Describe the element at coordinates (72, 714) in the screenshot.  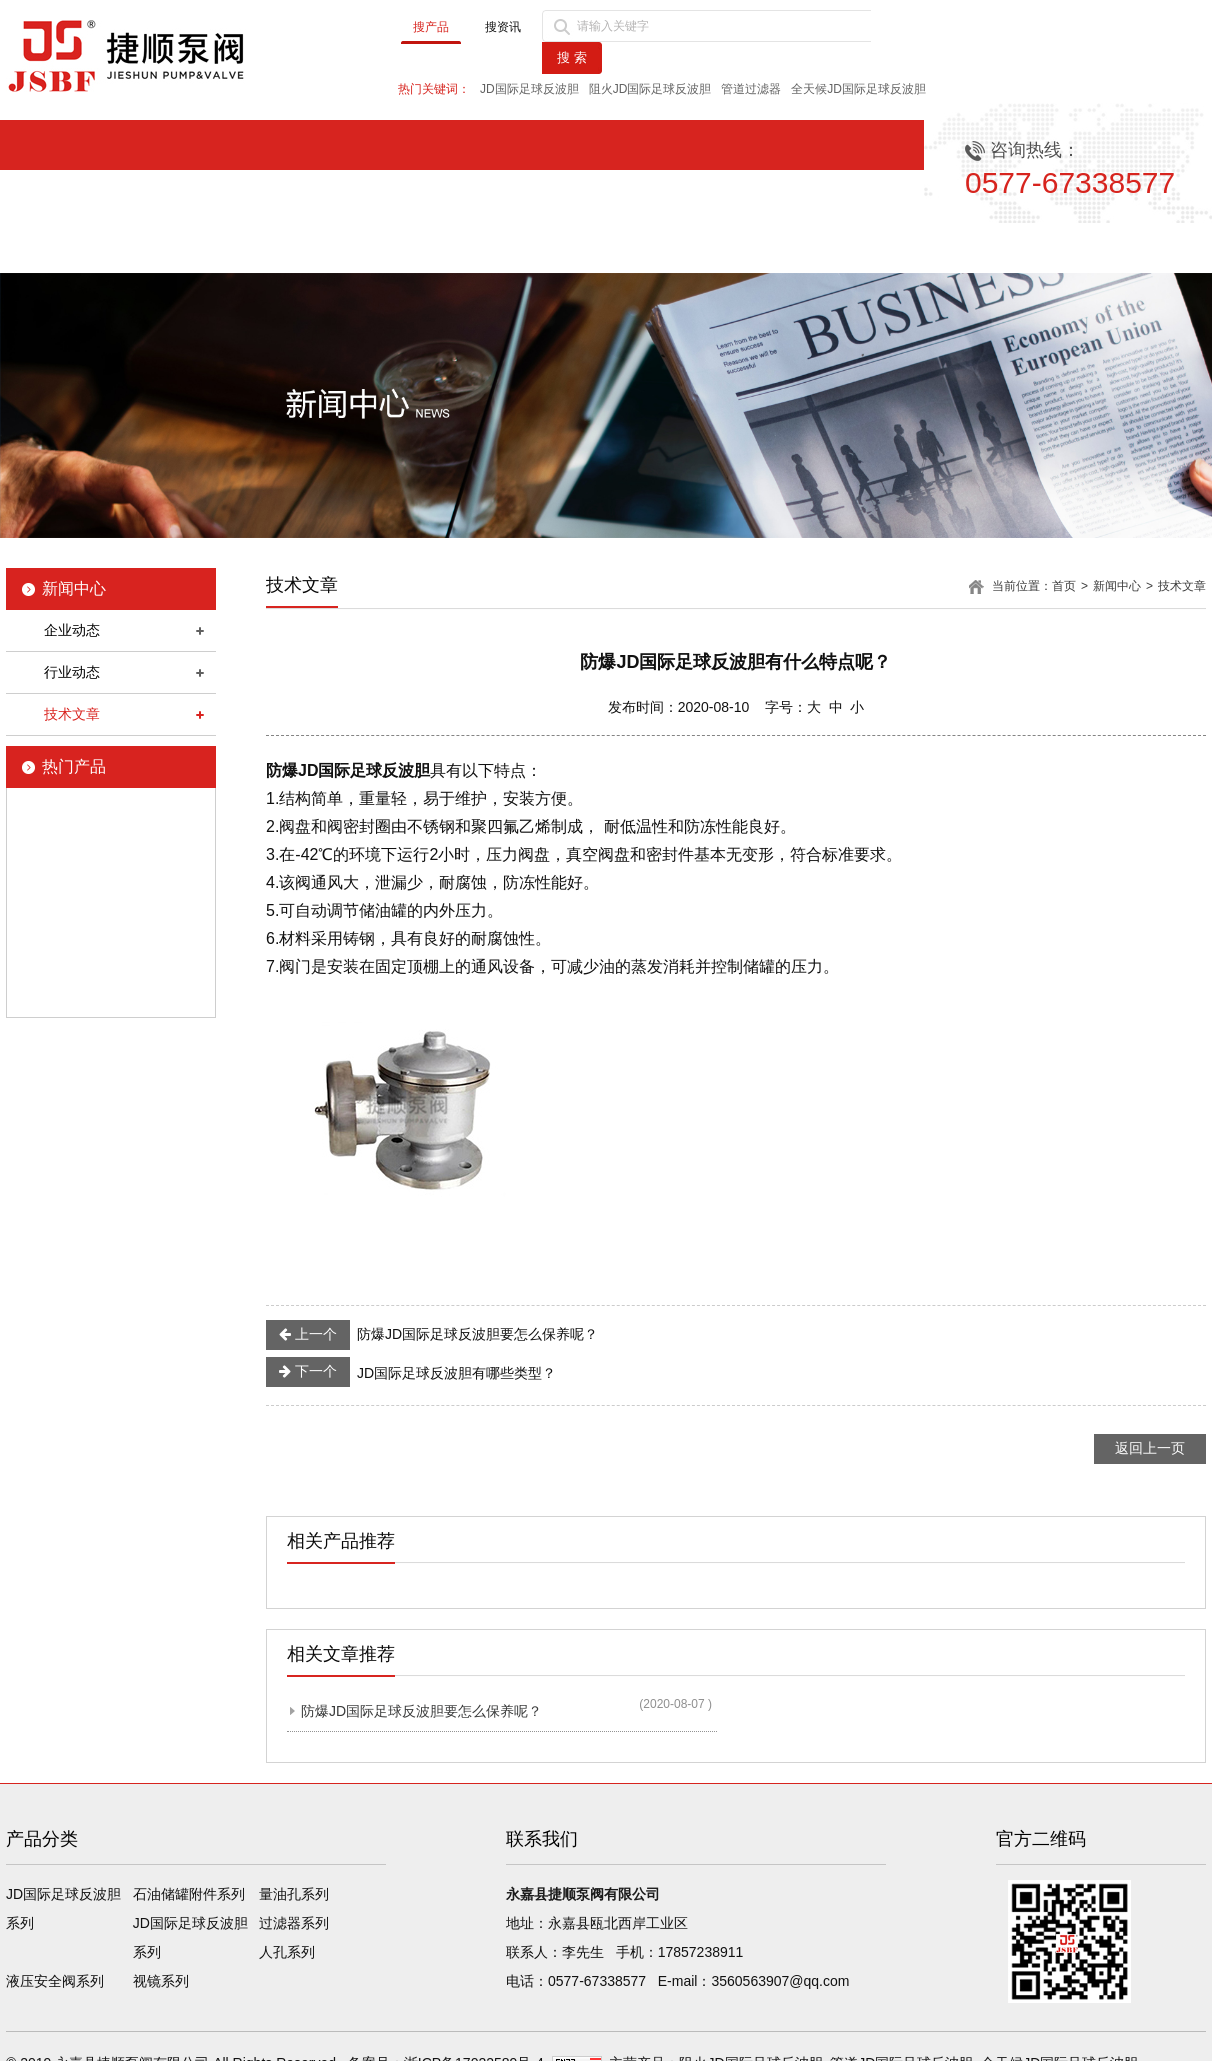
I see `技术文章` at that location.